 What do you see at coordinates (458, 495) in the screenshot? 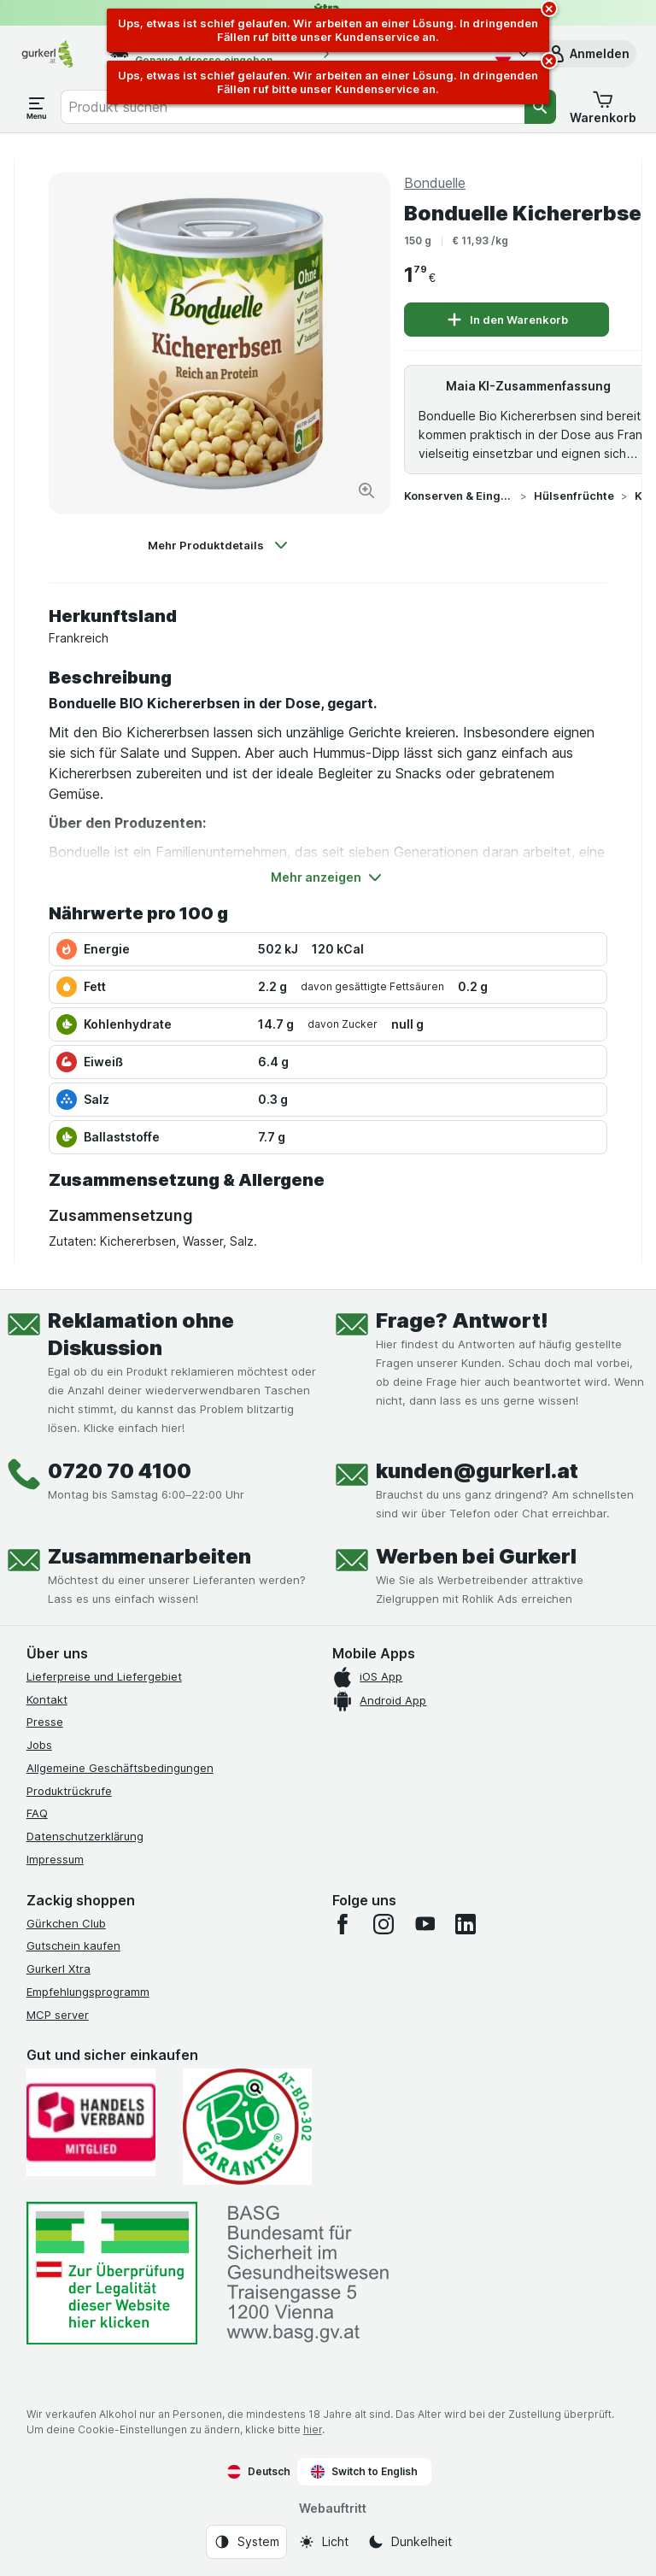
I see `Konserven & Eingelegtes` at bounding box center [458, 495].